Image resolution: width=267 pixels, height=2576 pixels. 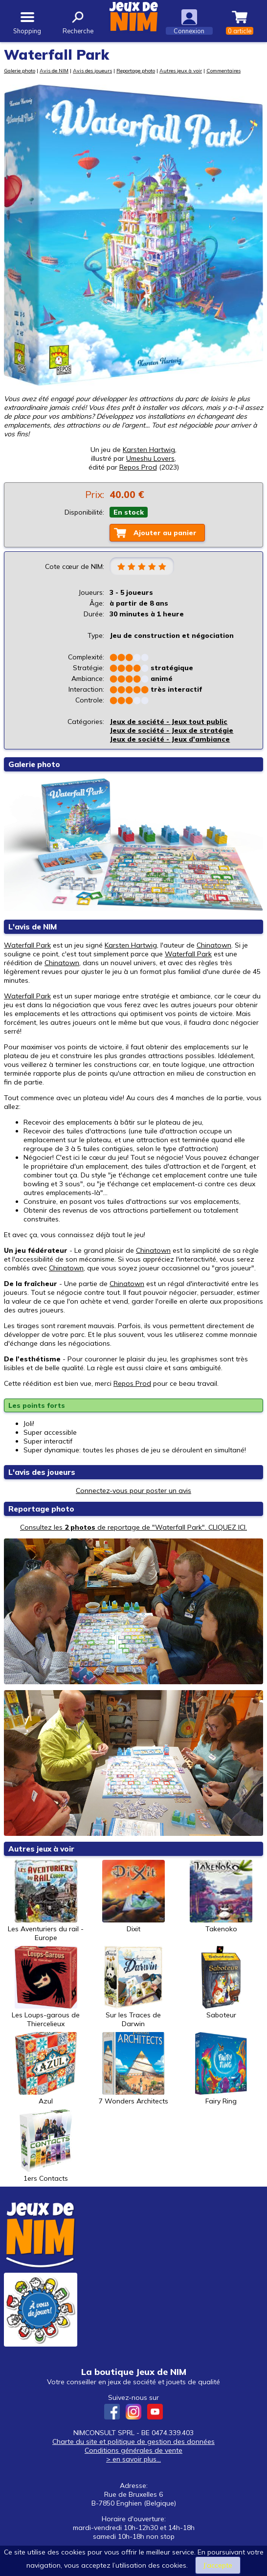 What do you see at coordinates (221, 2068) in the screenshot?
I see `Fairy Ring` at bounding box center [221, 2068].